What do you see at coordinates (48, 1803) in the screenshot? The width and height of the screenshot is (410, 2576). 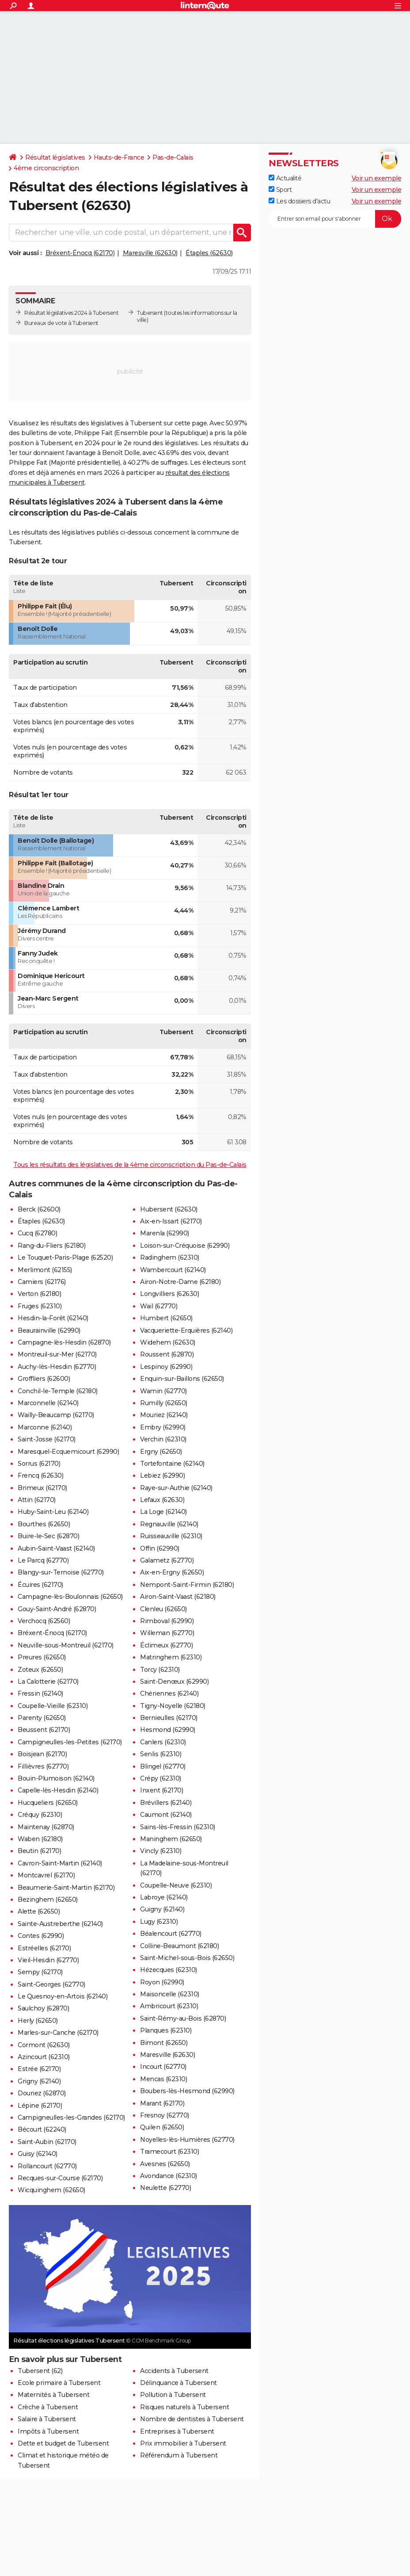 I see `Hucqueliers (62650)` at bounding box center [48, 1803].